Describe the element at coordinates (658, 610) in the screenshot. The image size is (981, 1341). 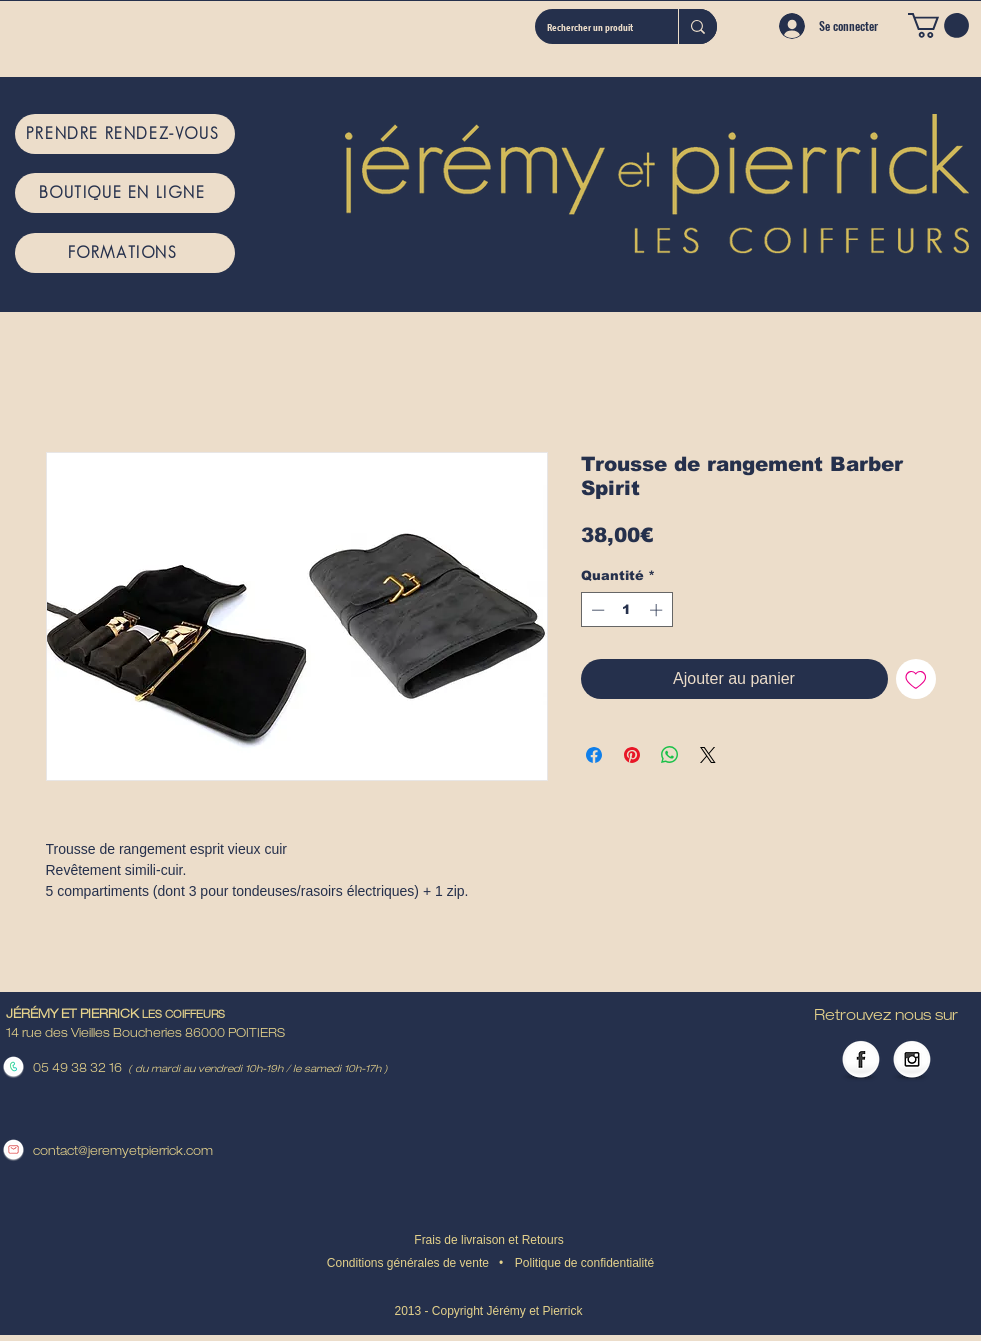
I see `[Increment]` at that location.